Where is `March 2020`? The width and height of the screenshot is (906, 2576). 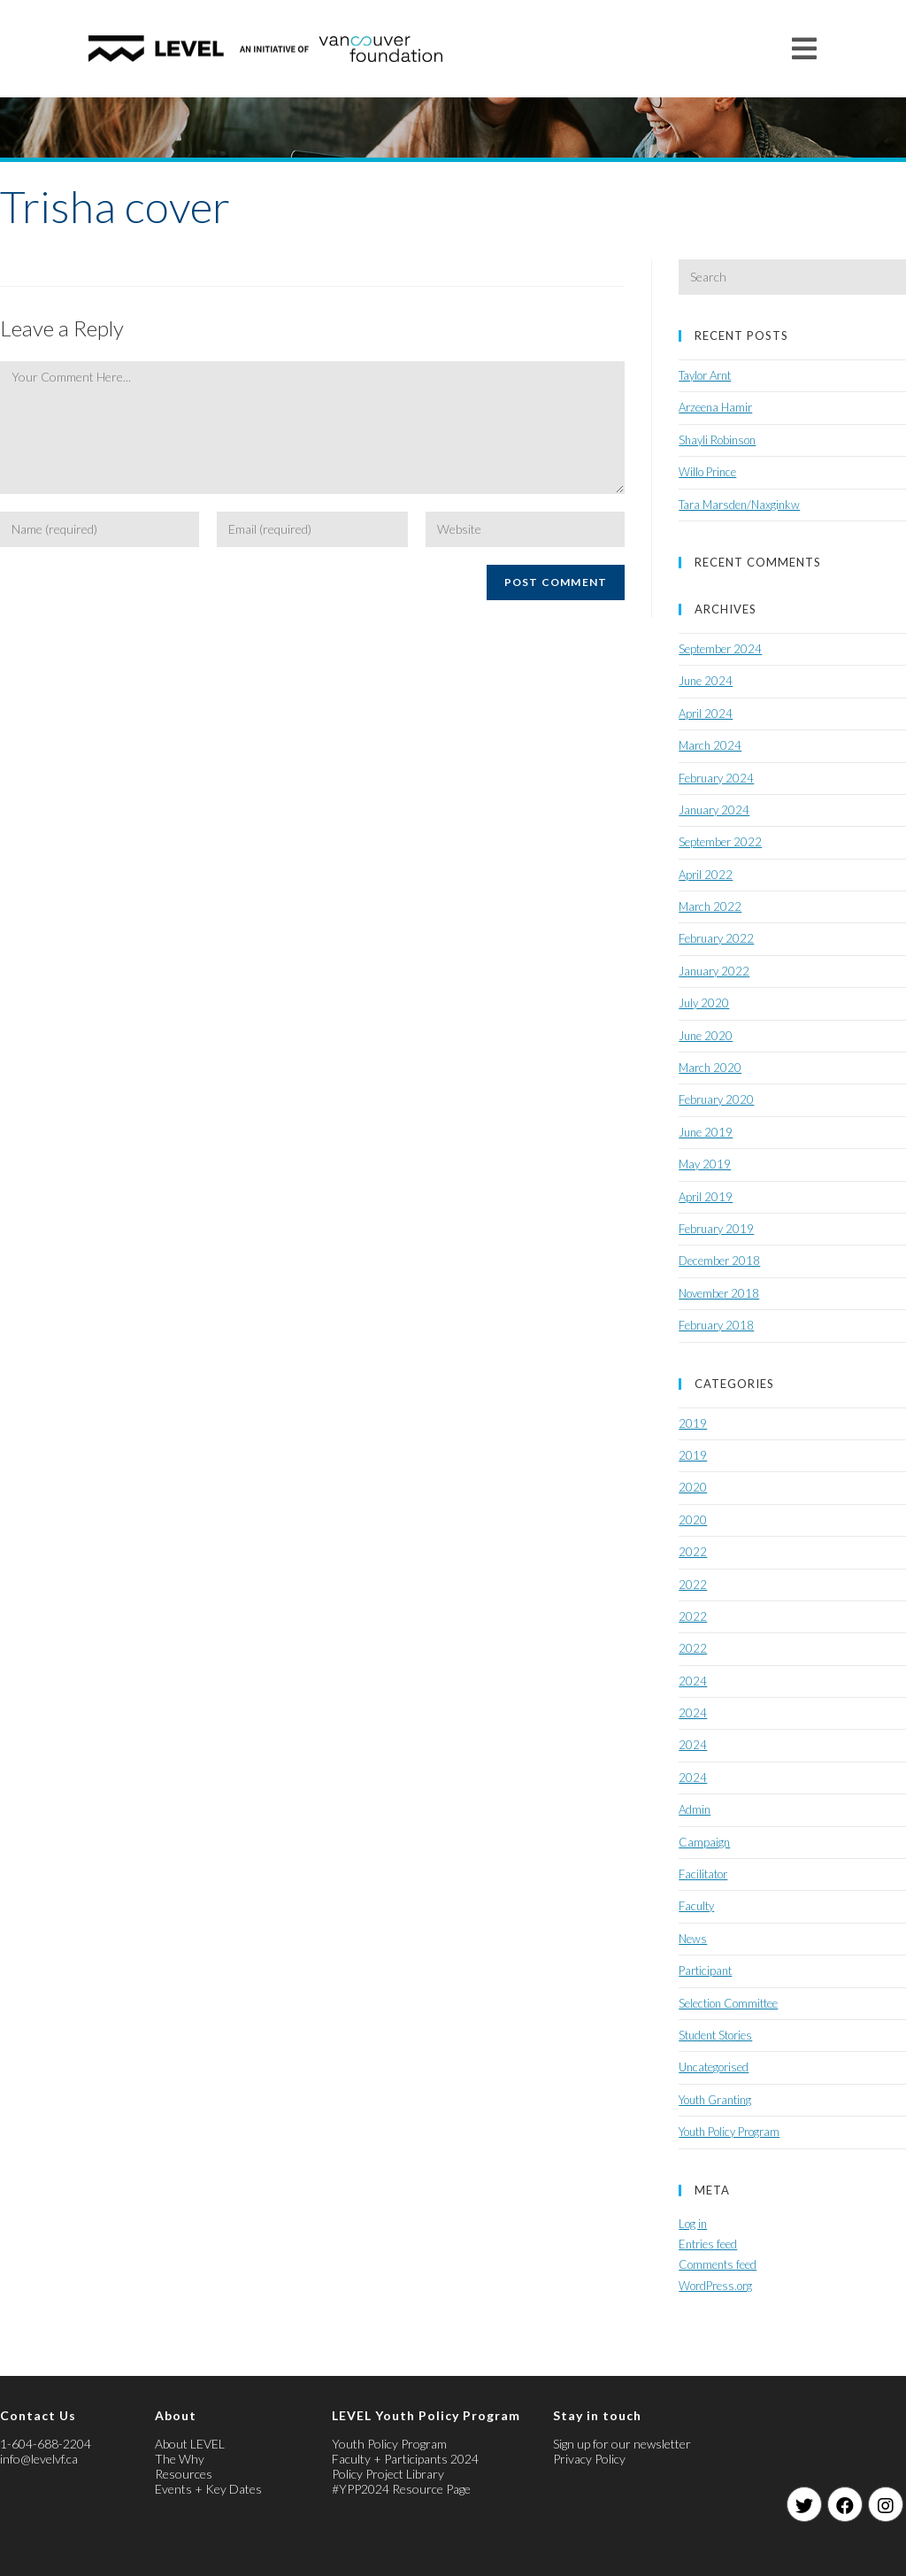
March 2020 is located at coordinates (710, 1067).